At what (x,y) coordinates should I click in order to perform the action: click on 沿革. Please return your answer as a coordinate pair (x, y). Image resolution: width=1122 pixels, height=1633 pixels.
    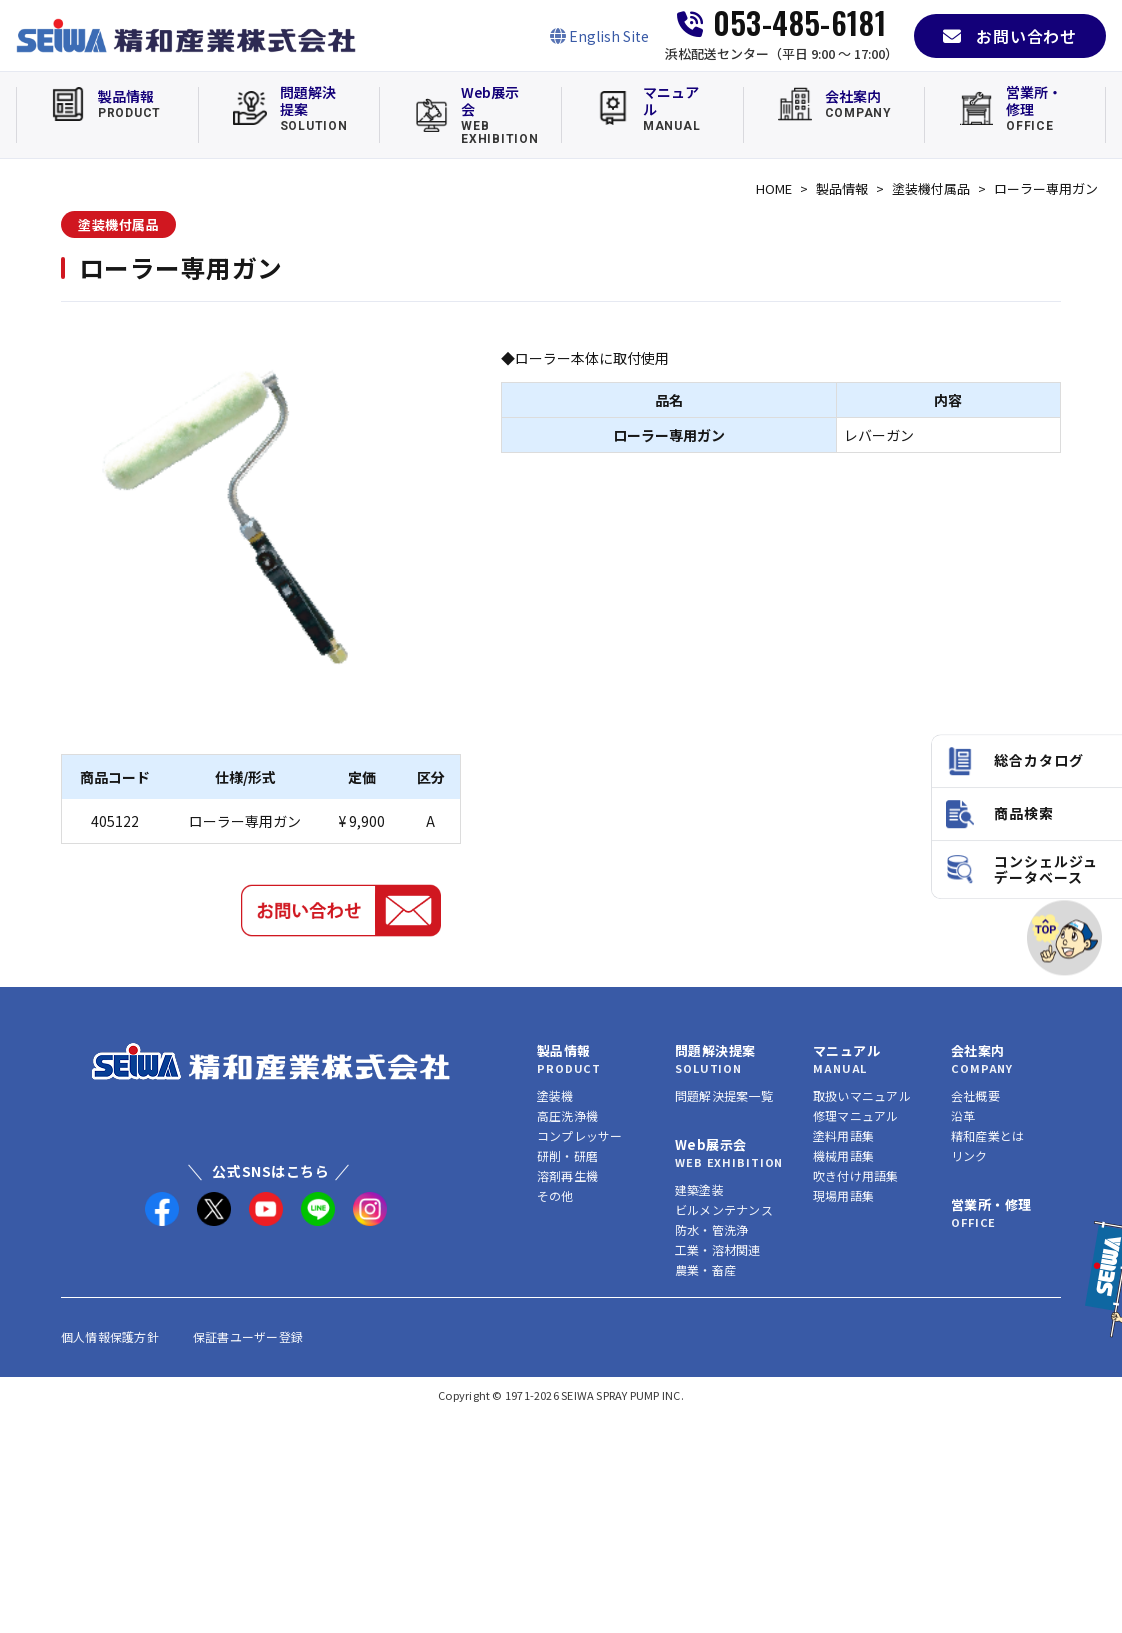
    Looking at the image, I should click on (963, 1115).